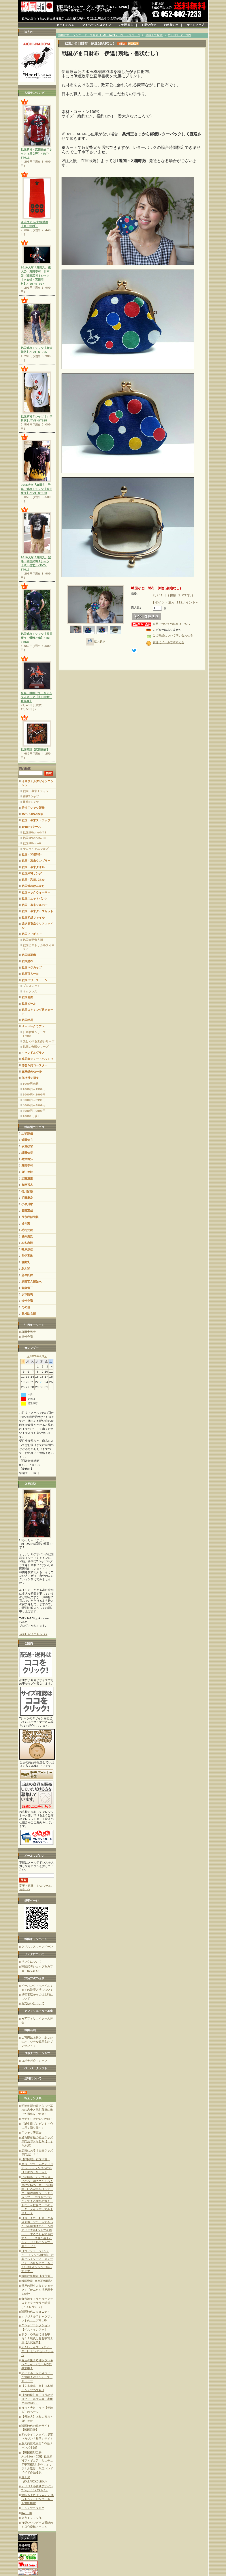 The width and height of the screenshot is (226, 2576). I want to click on 戦国名刺, so click(30, 2030).